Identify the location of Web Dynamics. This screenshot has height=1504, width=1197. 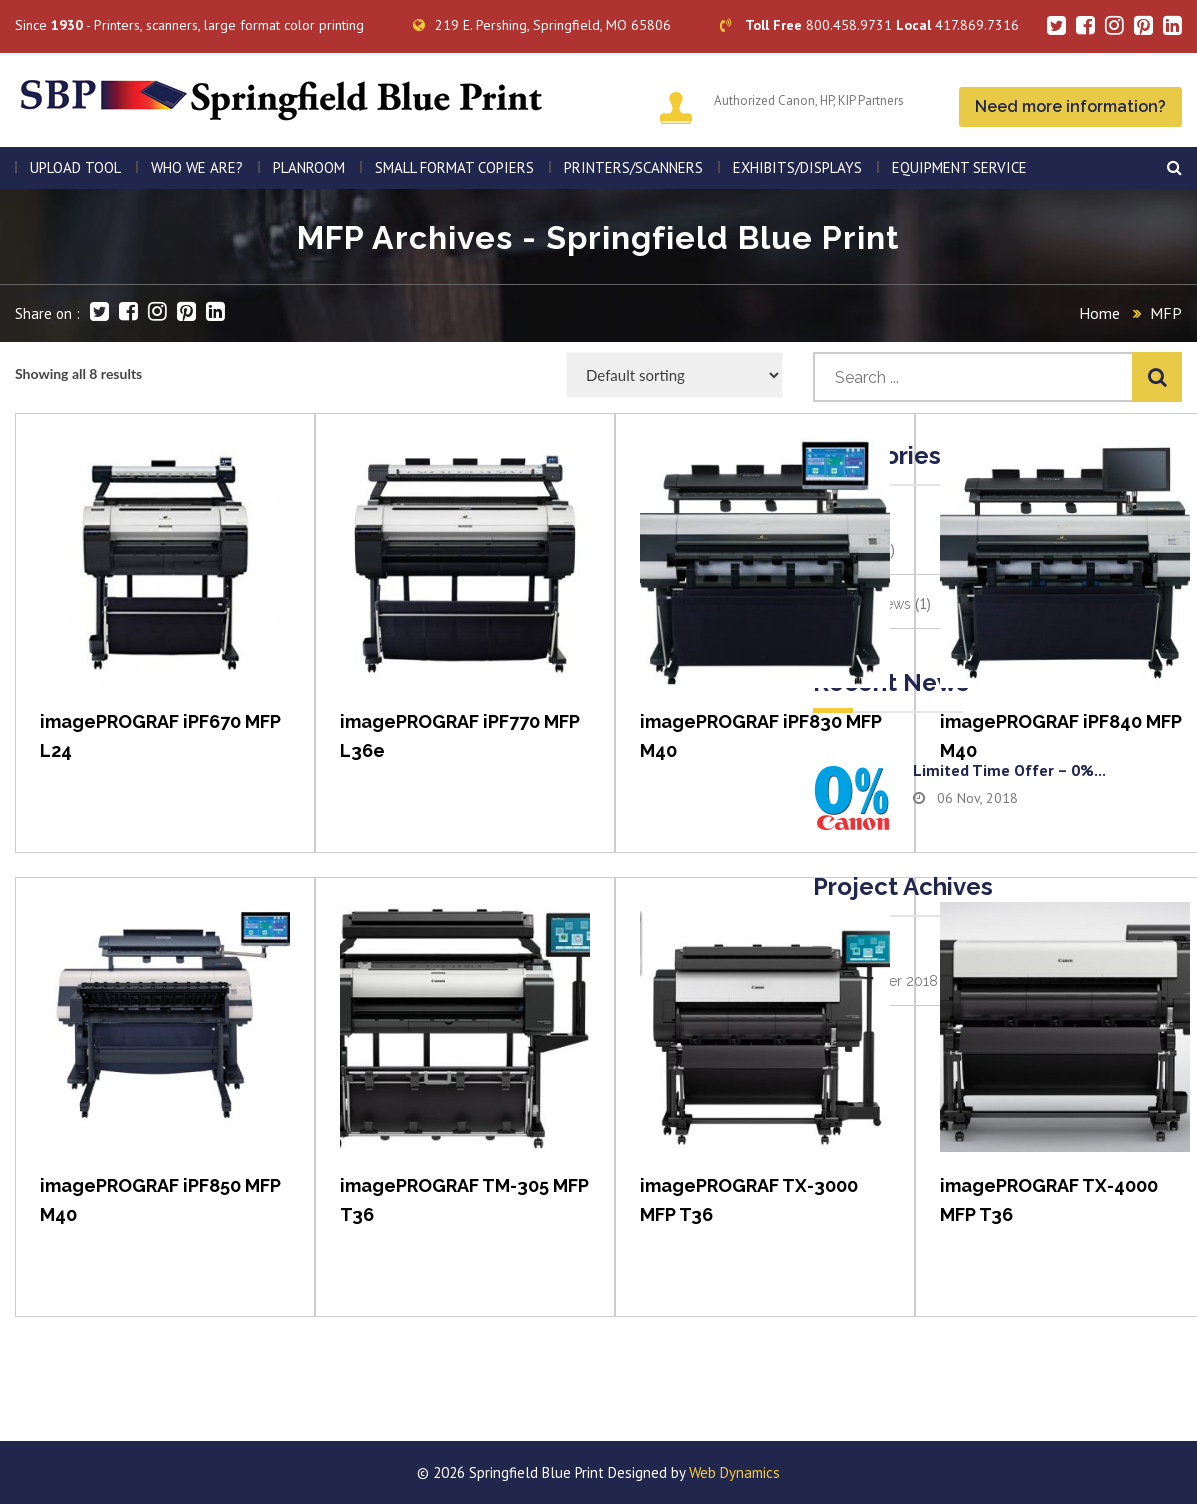
(734, 1472).